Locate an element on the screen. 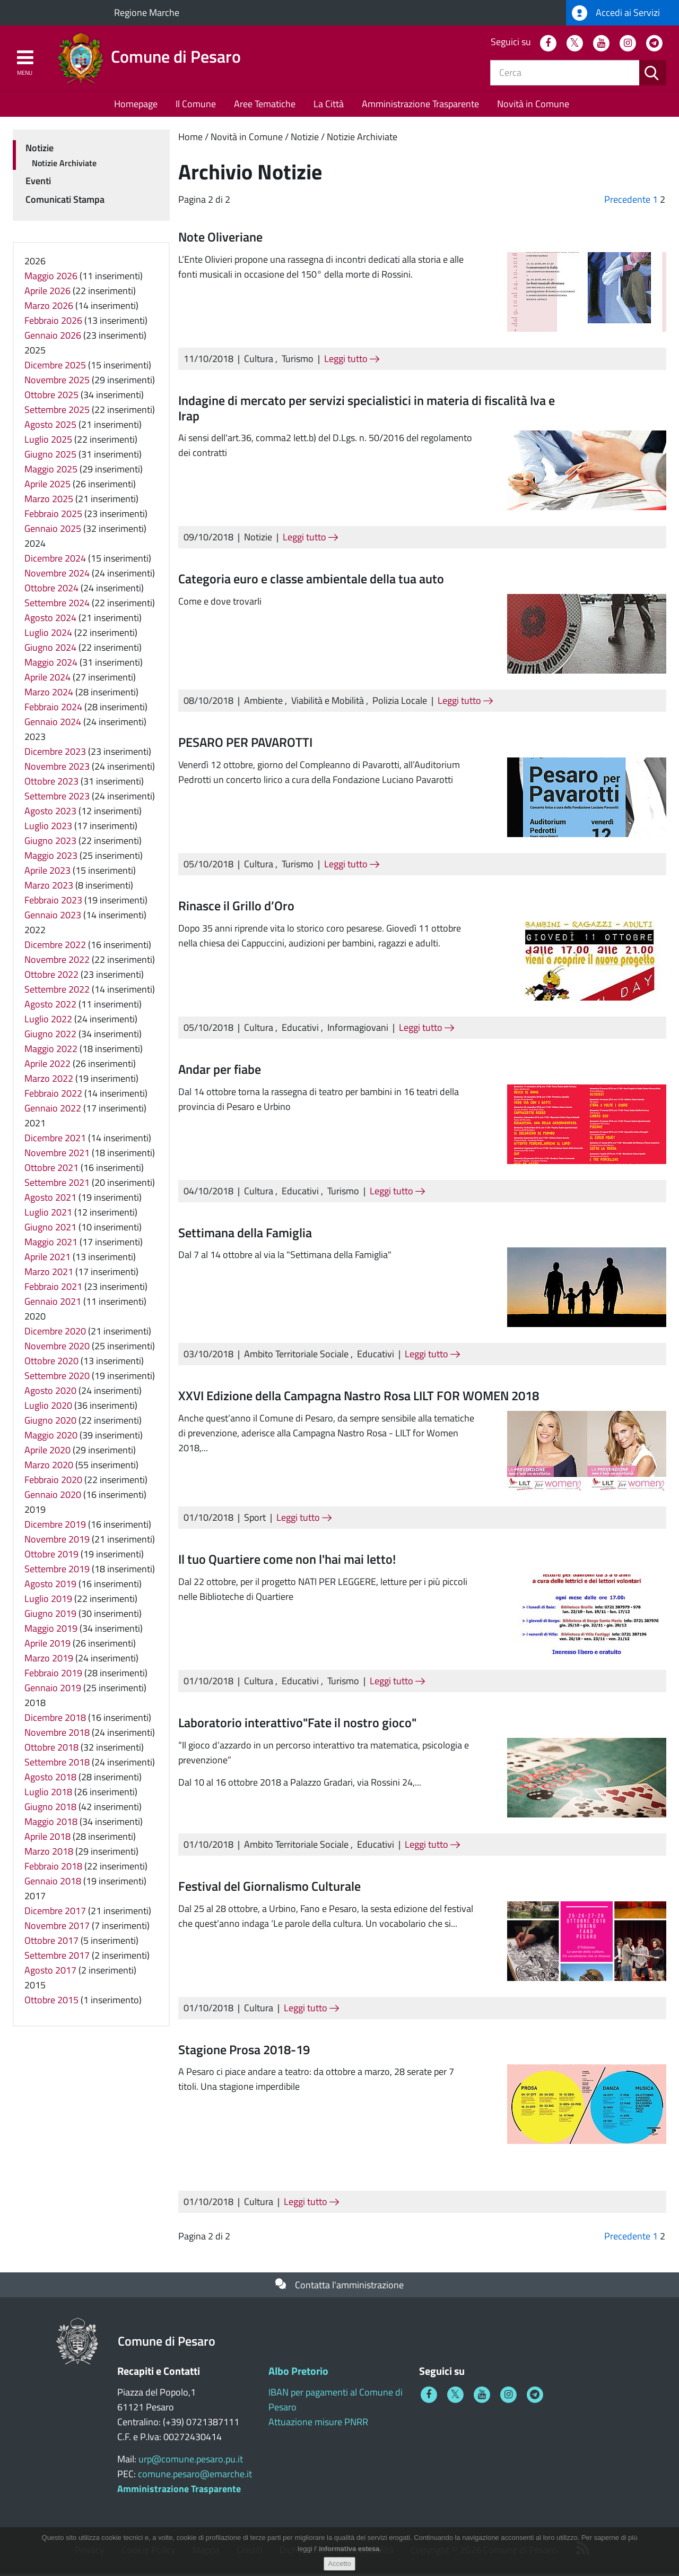  Marzo 2020 is located at coordinates (48, 1467).